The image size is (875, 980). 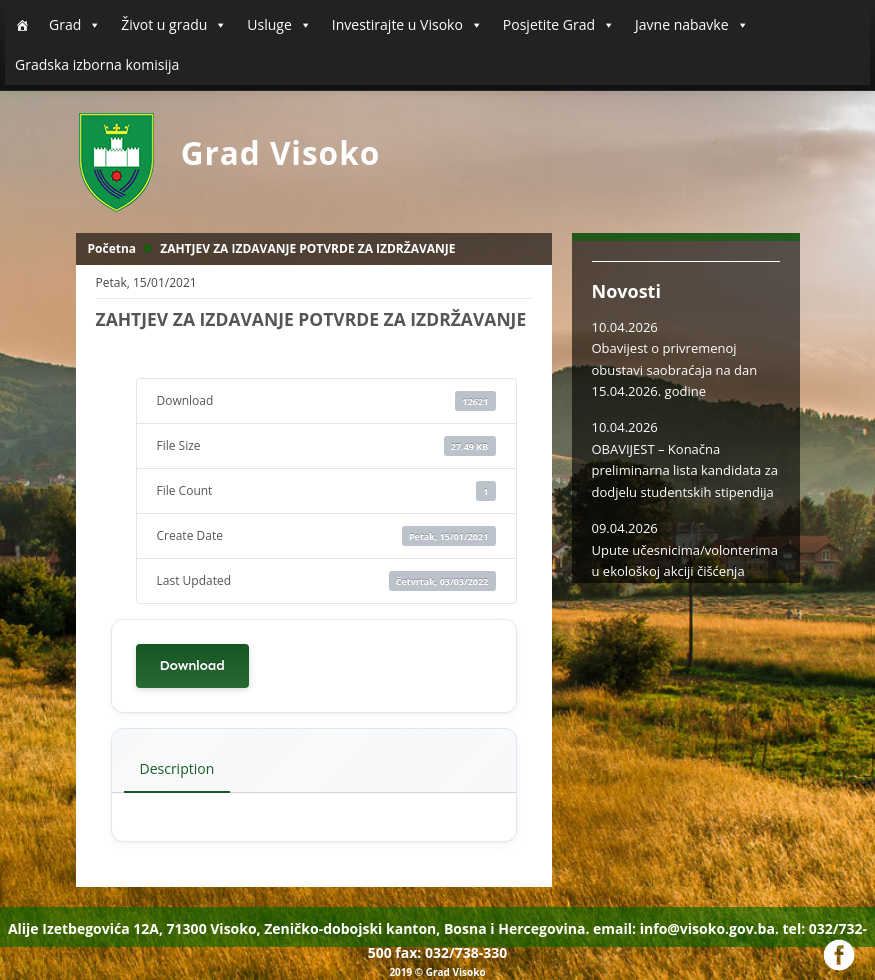 What do you see at coordinates (685, 470) in the screenshot?
I see `OBAVIJEST – Konačna preliminarna lista kandidata za dodjelu studentskih stipendija` at bounding box center [685, 470].